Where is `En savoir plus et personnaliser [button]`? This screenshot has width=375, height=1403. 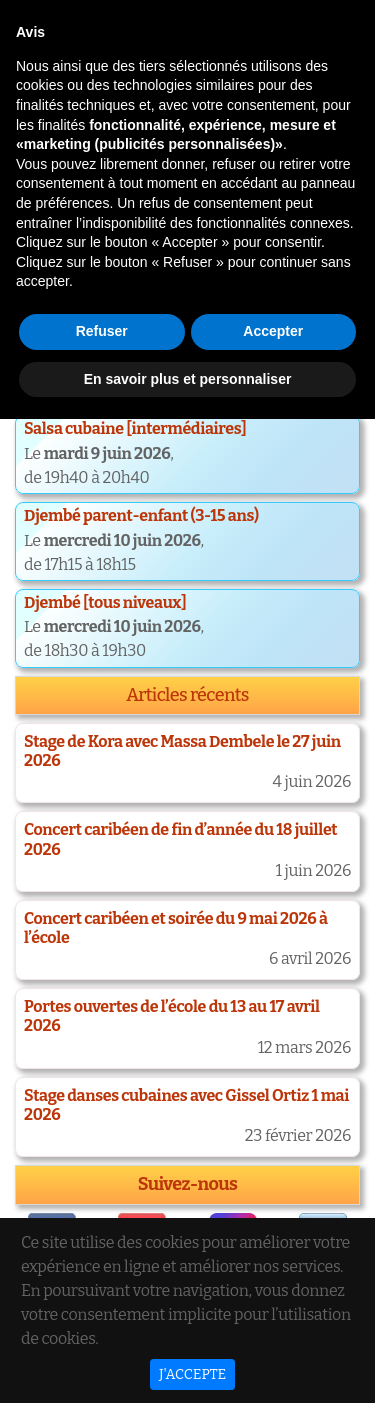
En savoir plus et personnaliser [button] is located at coordinates (188, 1362).